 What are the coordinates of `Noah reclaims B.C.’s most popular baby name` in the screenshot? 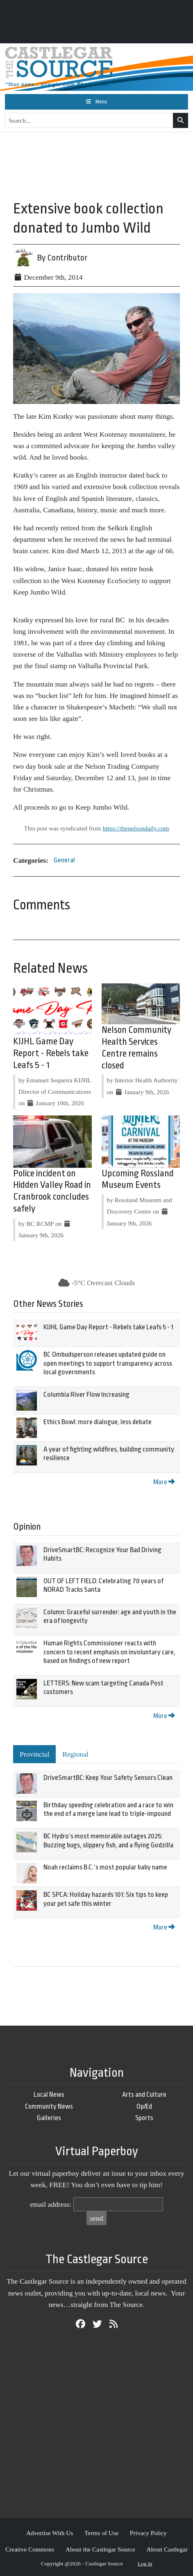 It's located at (105, 1867).